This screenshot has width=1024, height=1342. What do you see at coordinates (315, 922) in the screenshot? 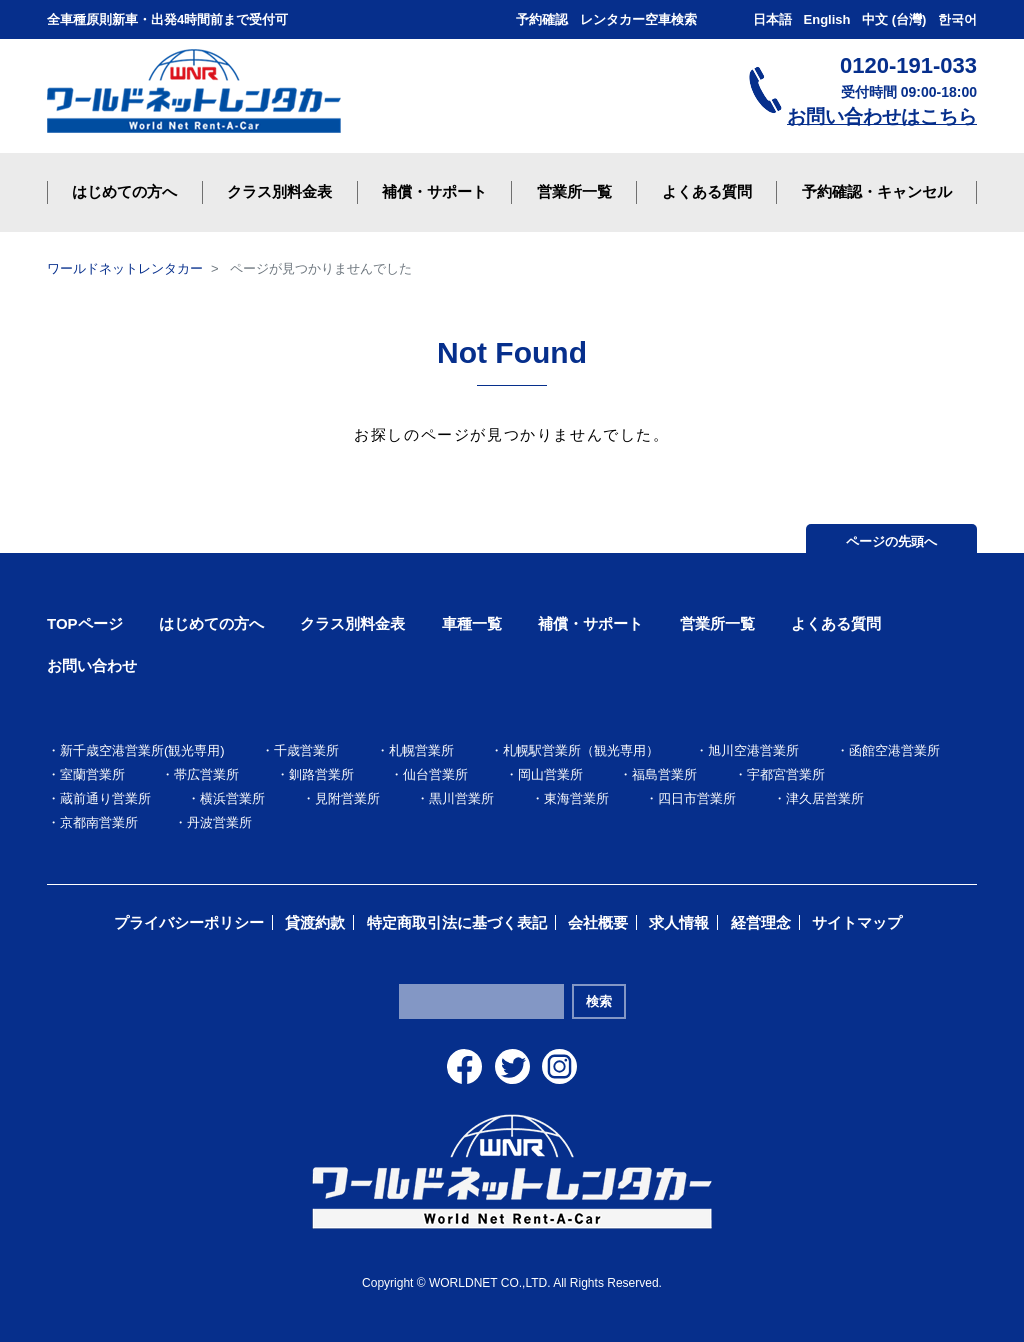
I see `貸渡約款` at bounding box center [315, 922].